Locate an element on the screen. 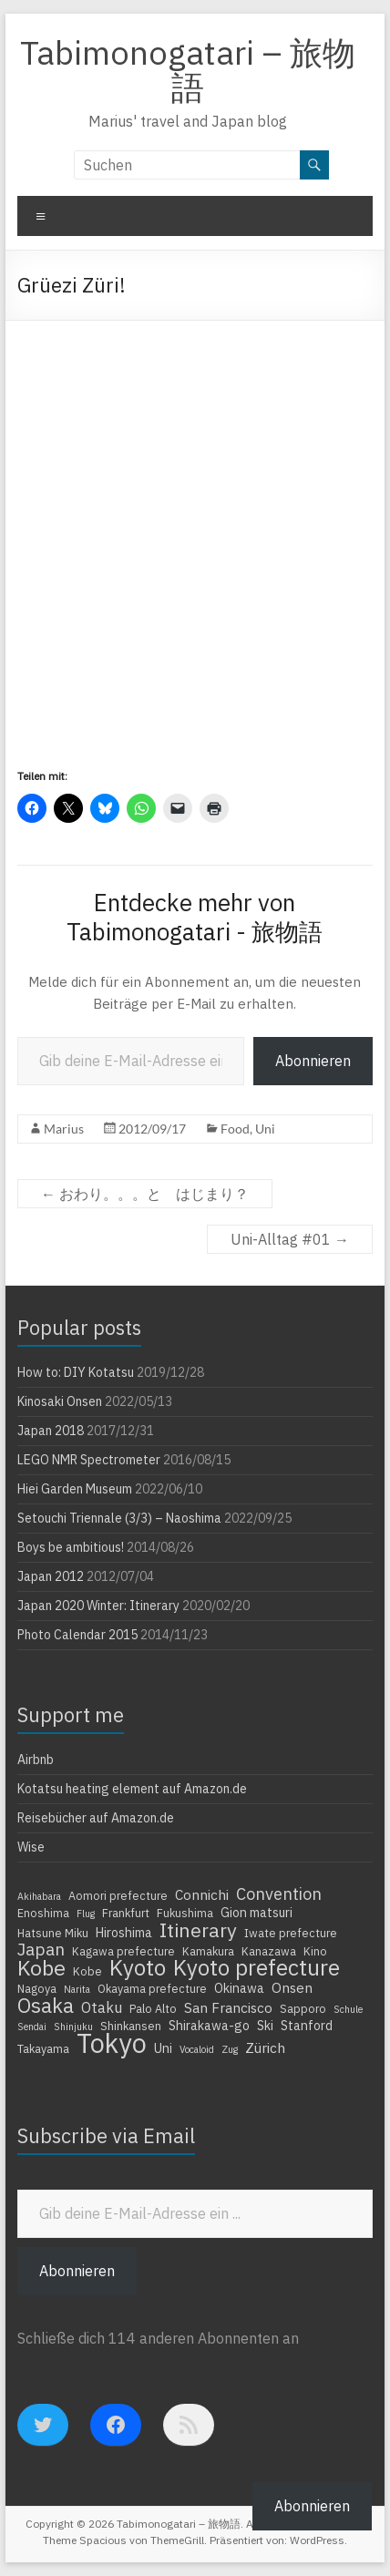  Hatsune Miku [Hatsune Miku (4 Einträge)] is located at coordinates (52, 1932).